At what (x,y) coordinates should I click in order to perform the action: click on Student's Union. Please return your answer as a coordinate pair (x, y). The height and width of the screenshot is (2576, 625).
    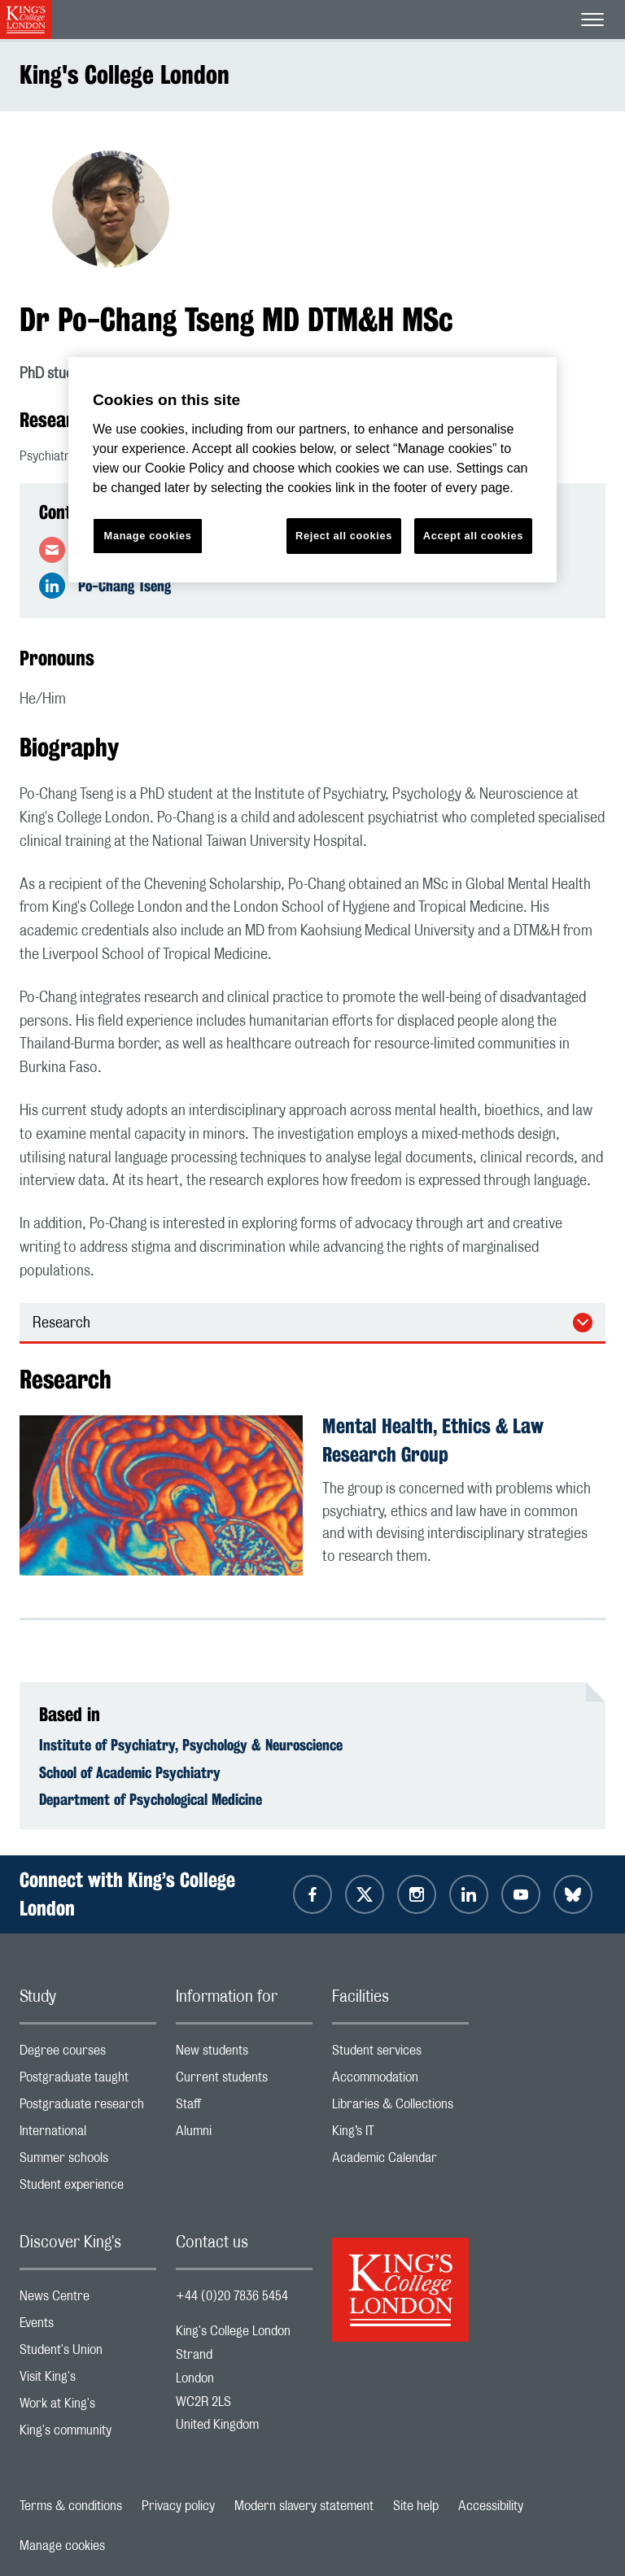
    Looking at the image, I should click on (88, 2353).